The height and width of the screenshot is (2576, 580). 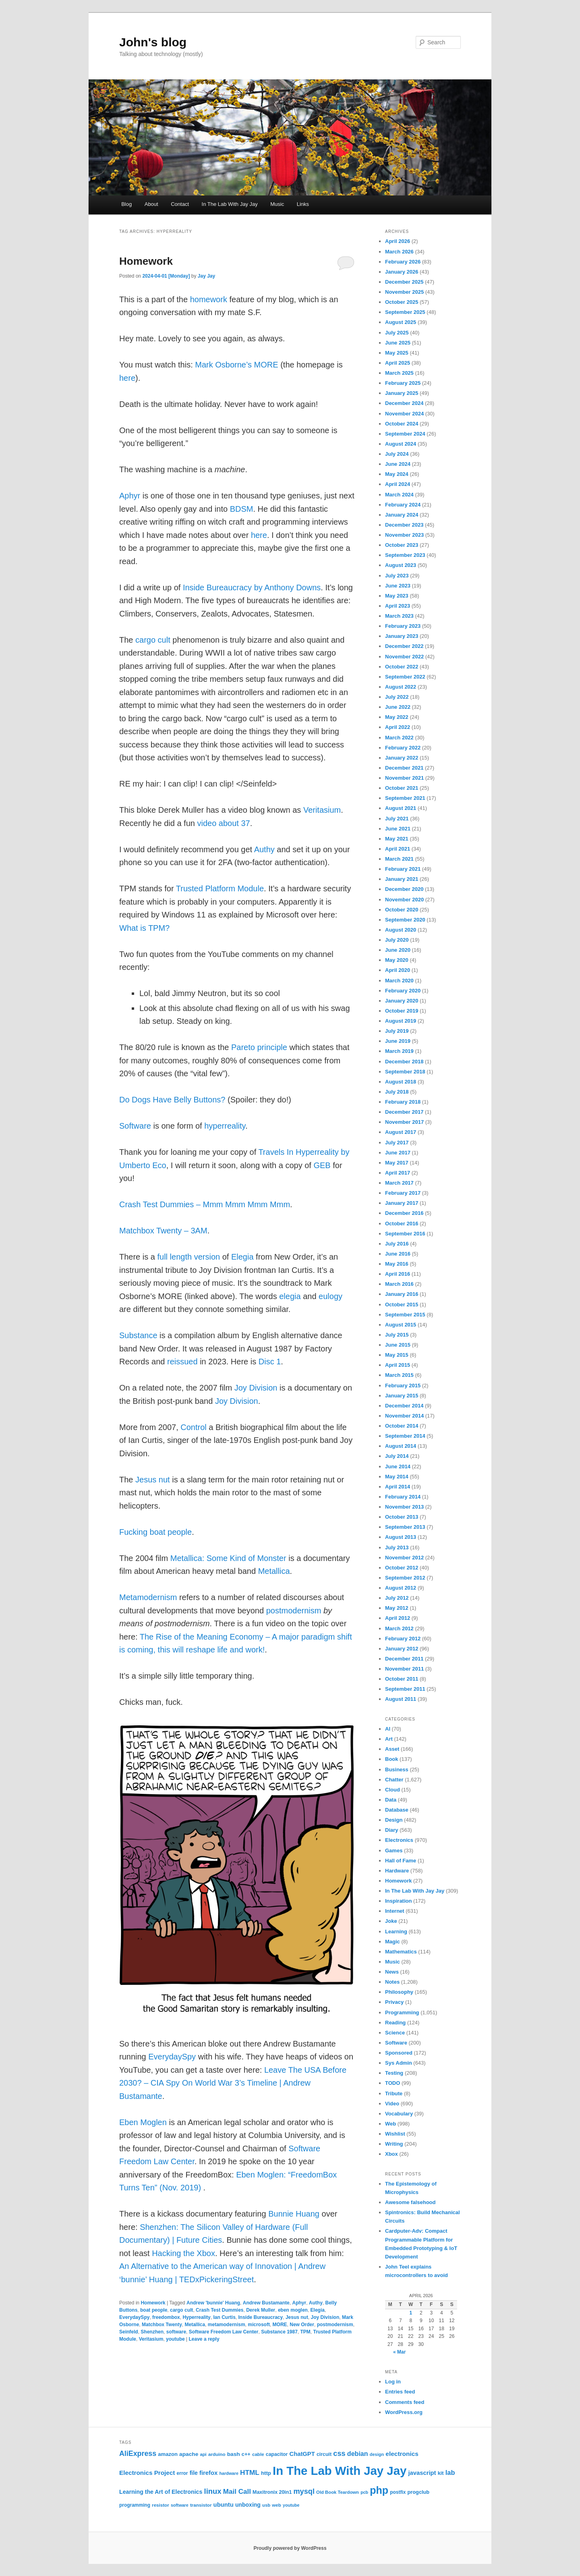 What do you see at coordinates (397, 1254) in the screenshot?
I see `June 2016` at bounding box center [397, 1254].